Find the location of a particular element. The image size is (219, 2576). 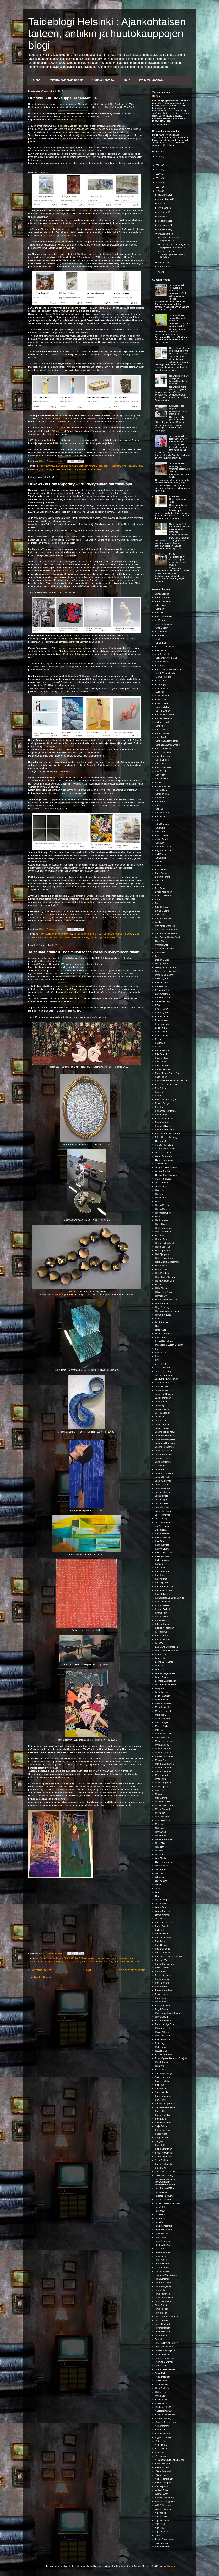

Johannes Haapasalo is located at coordinates (165, 1439).